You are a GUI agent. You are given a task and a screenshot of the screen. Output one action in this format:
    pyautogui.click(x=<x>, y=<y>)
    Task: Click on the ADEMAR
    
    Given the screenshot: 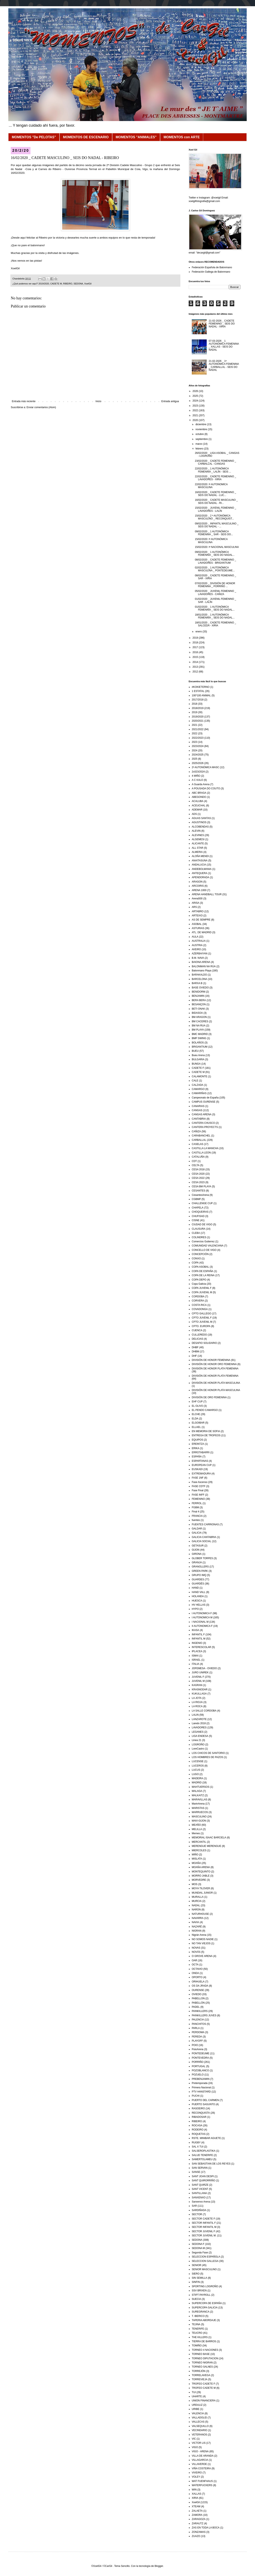 What is the action you would take?
    pyautogui.click(x=197, y=809)
    